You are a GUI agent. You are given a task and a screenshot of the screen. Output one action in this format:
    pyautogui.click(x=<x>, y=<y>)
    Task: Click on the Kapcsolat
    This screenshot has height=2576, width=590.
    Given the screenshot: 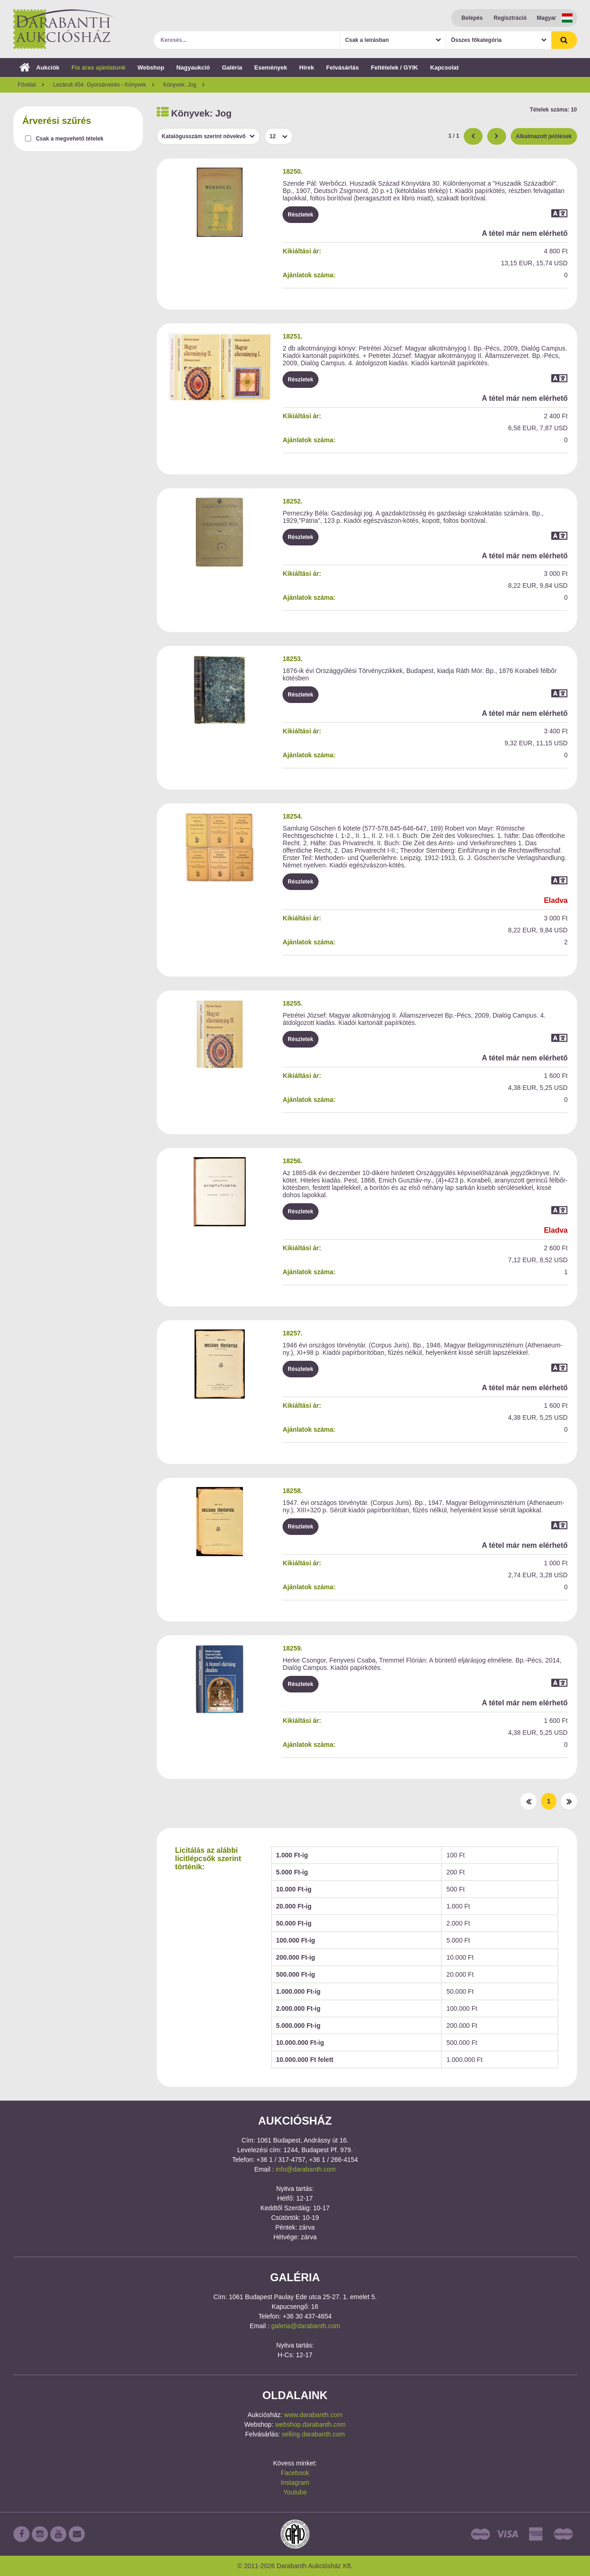 What is the action you would take?
    pyautogui.click(x=444, y=67)
    